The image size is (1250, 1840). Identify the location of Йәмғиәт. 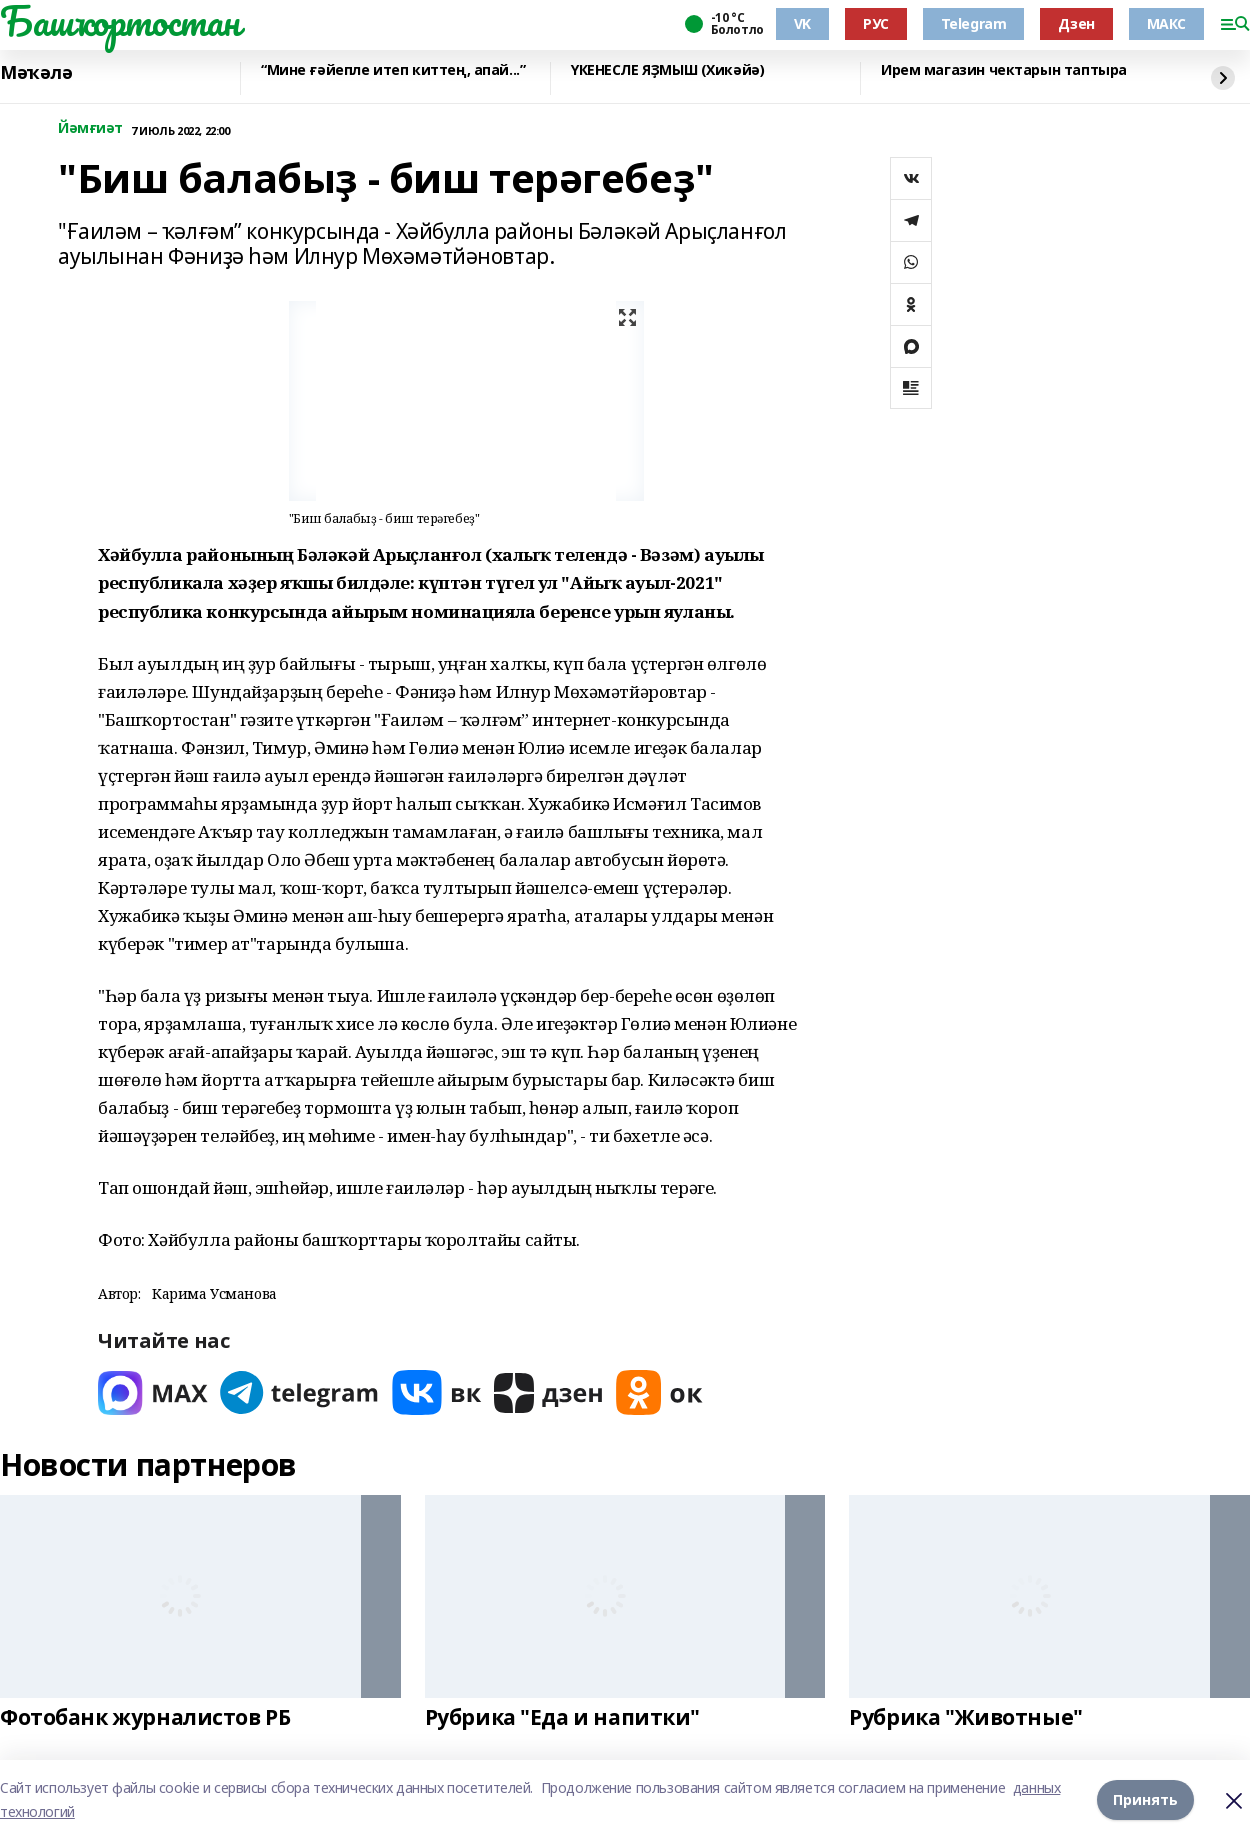
(90, 128).